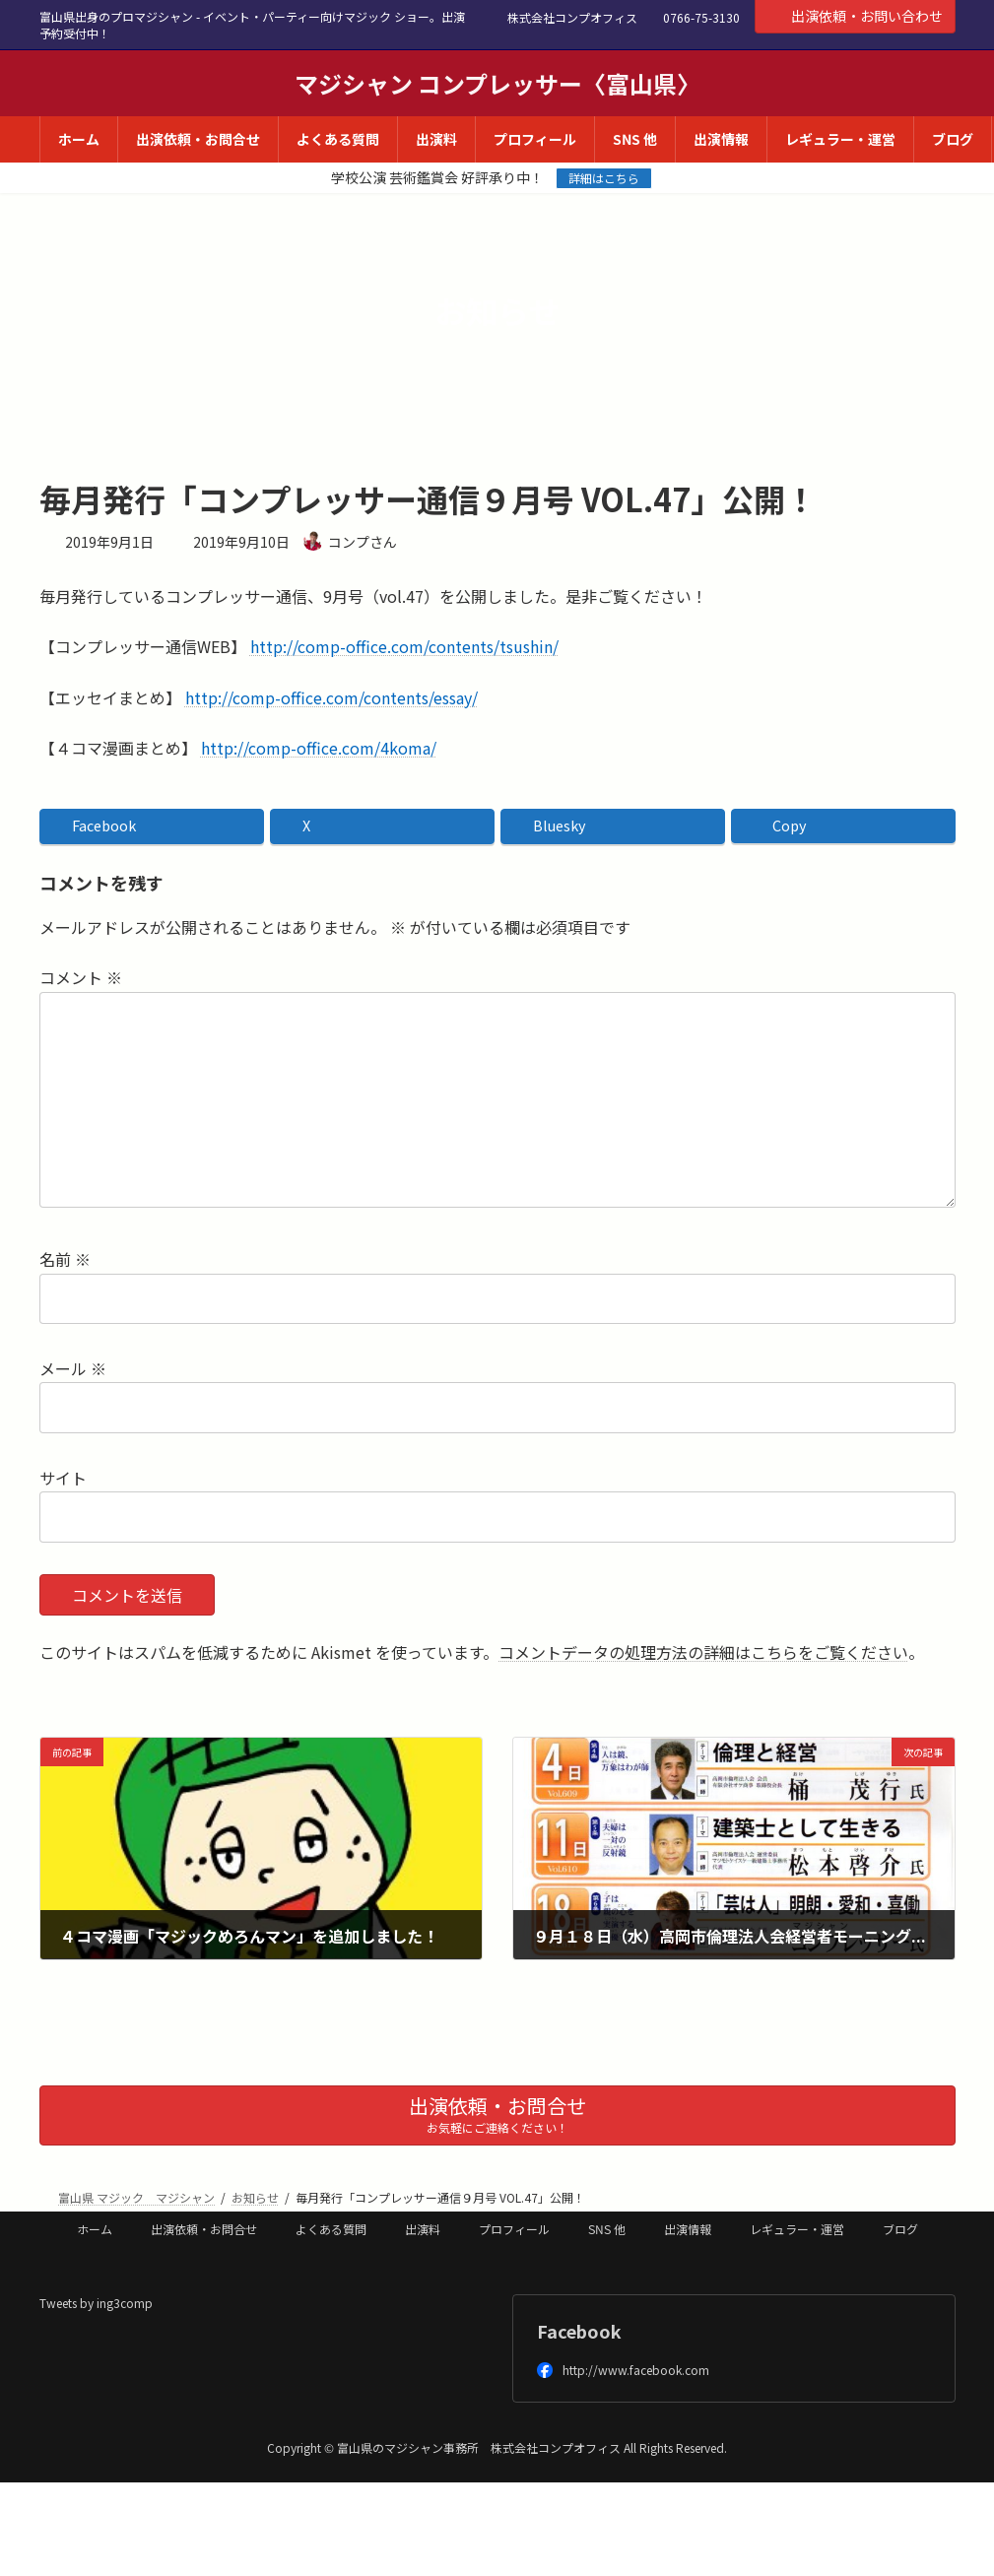 This screenshot has width=994, height=2576. What do you see at coordinates (703, 1652) in the screenshot?
I see `コメントデータの処理方法の詳細はこちらをご覧ください` at bounding box center [703, 1652].